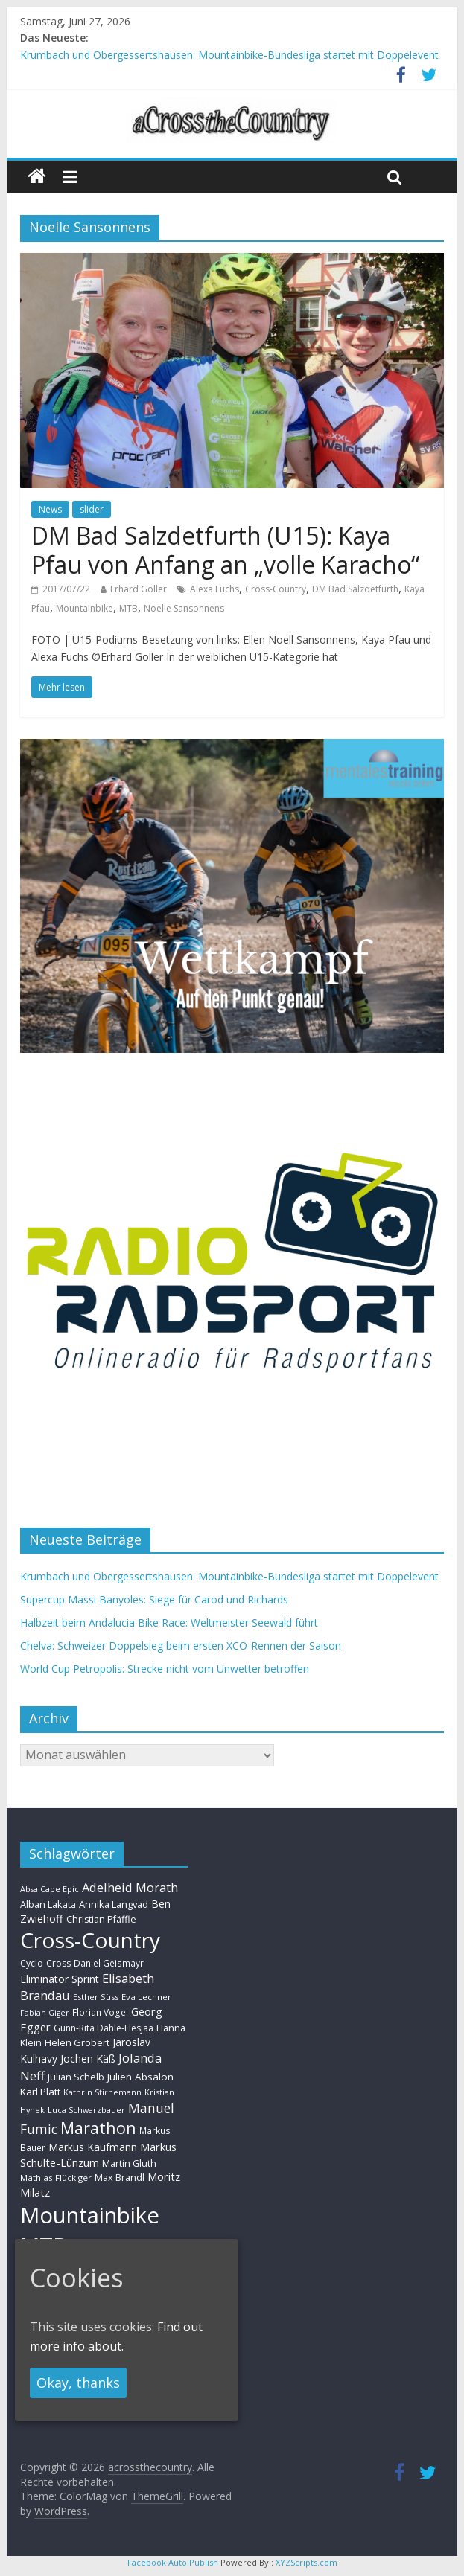 This screenshot has width=464, height=2576. What do you see at coordinates (95, 1996) in the screenshot?
I see `Esther Süss` at bounding box center [95, 1996].